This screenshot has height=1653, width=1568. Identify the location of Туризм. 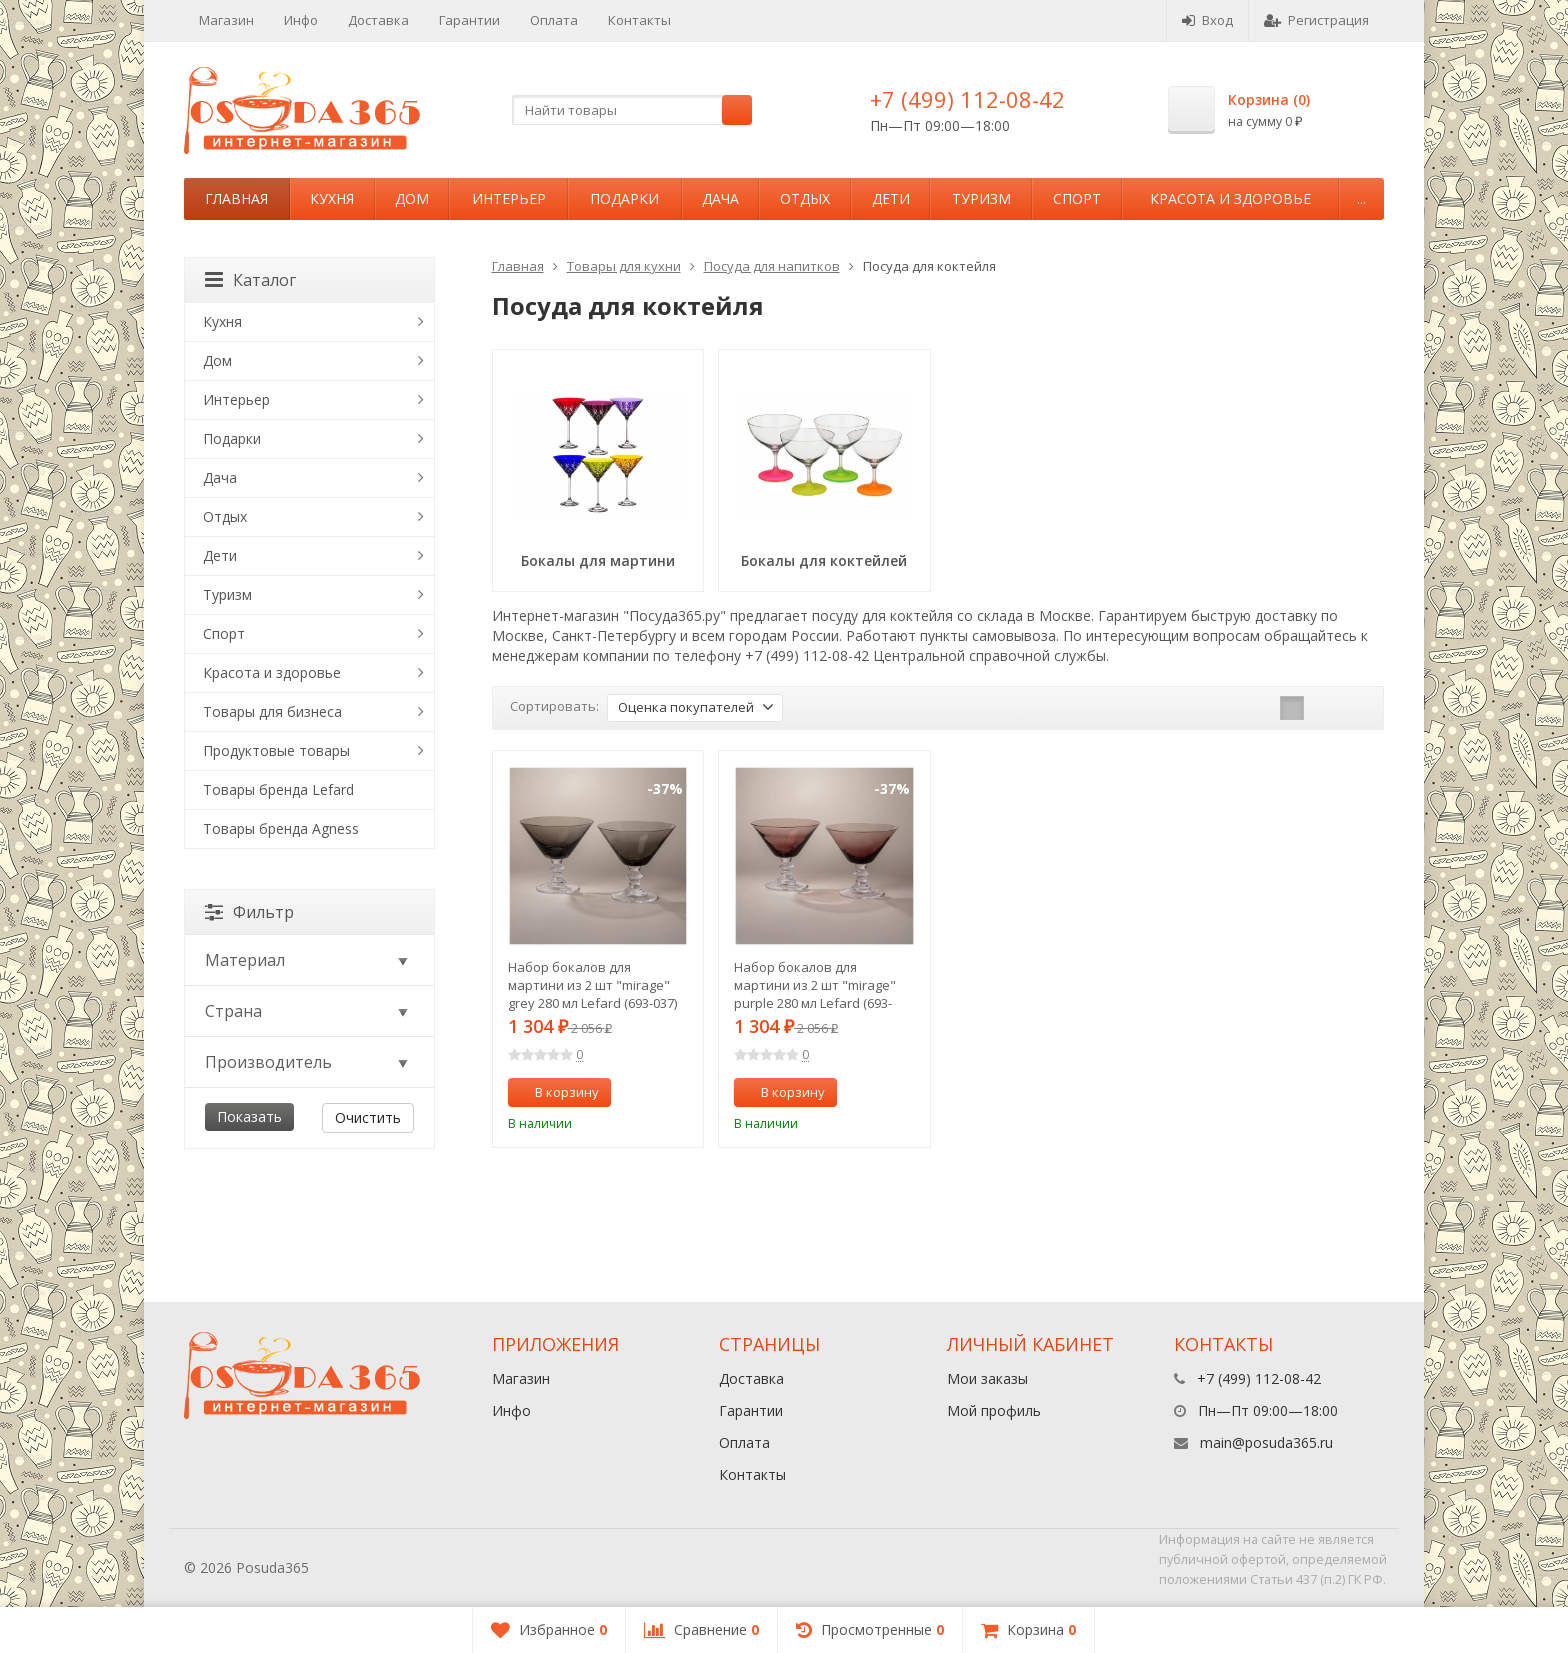
(981, 198).